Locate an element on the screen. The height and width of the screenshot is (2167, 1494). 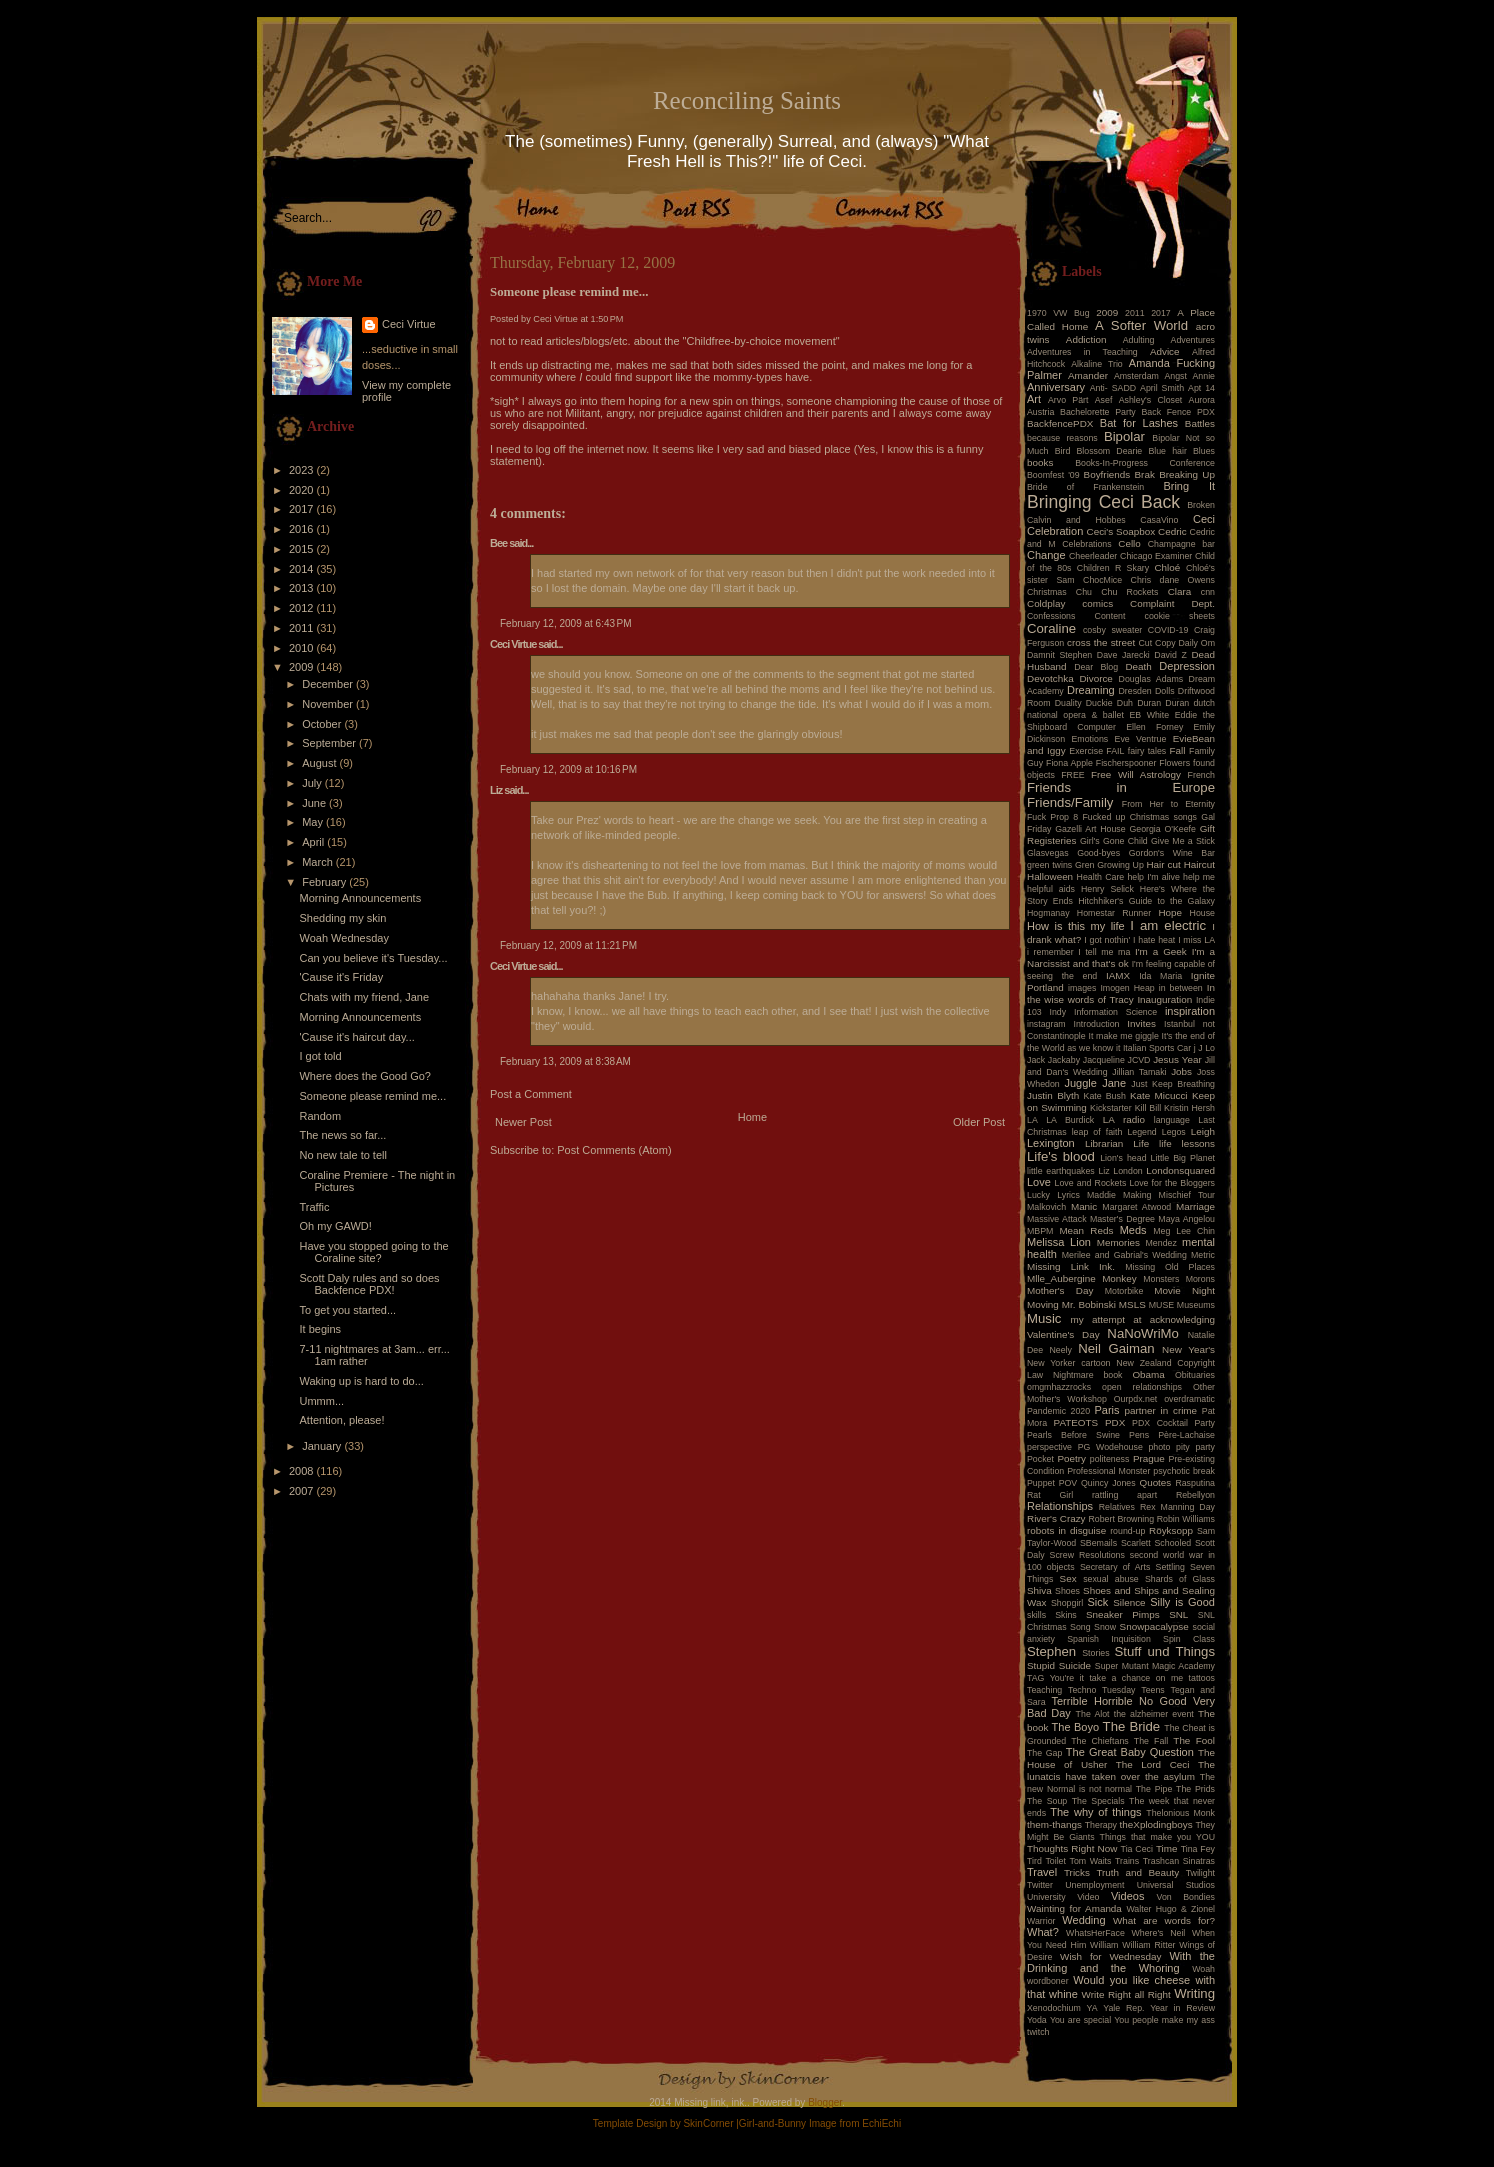
Love and Rockets is located at coordinates (1091, 1183).